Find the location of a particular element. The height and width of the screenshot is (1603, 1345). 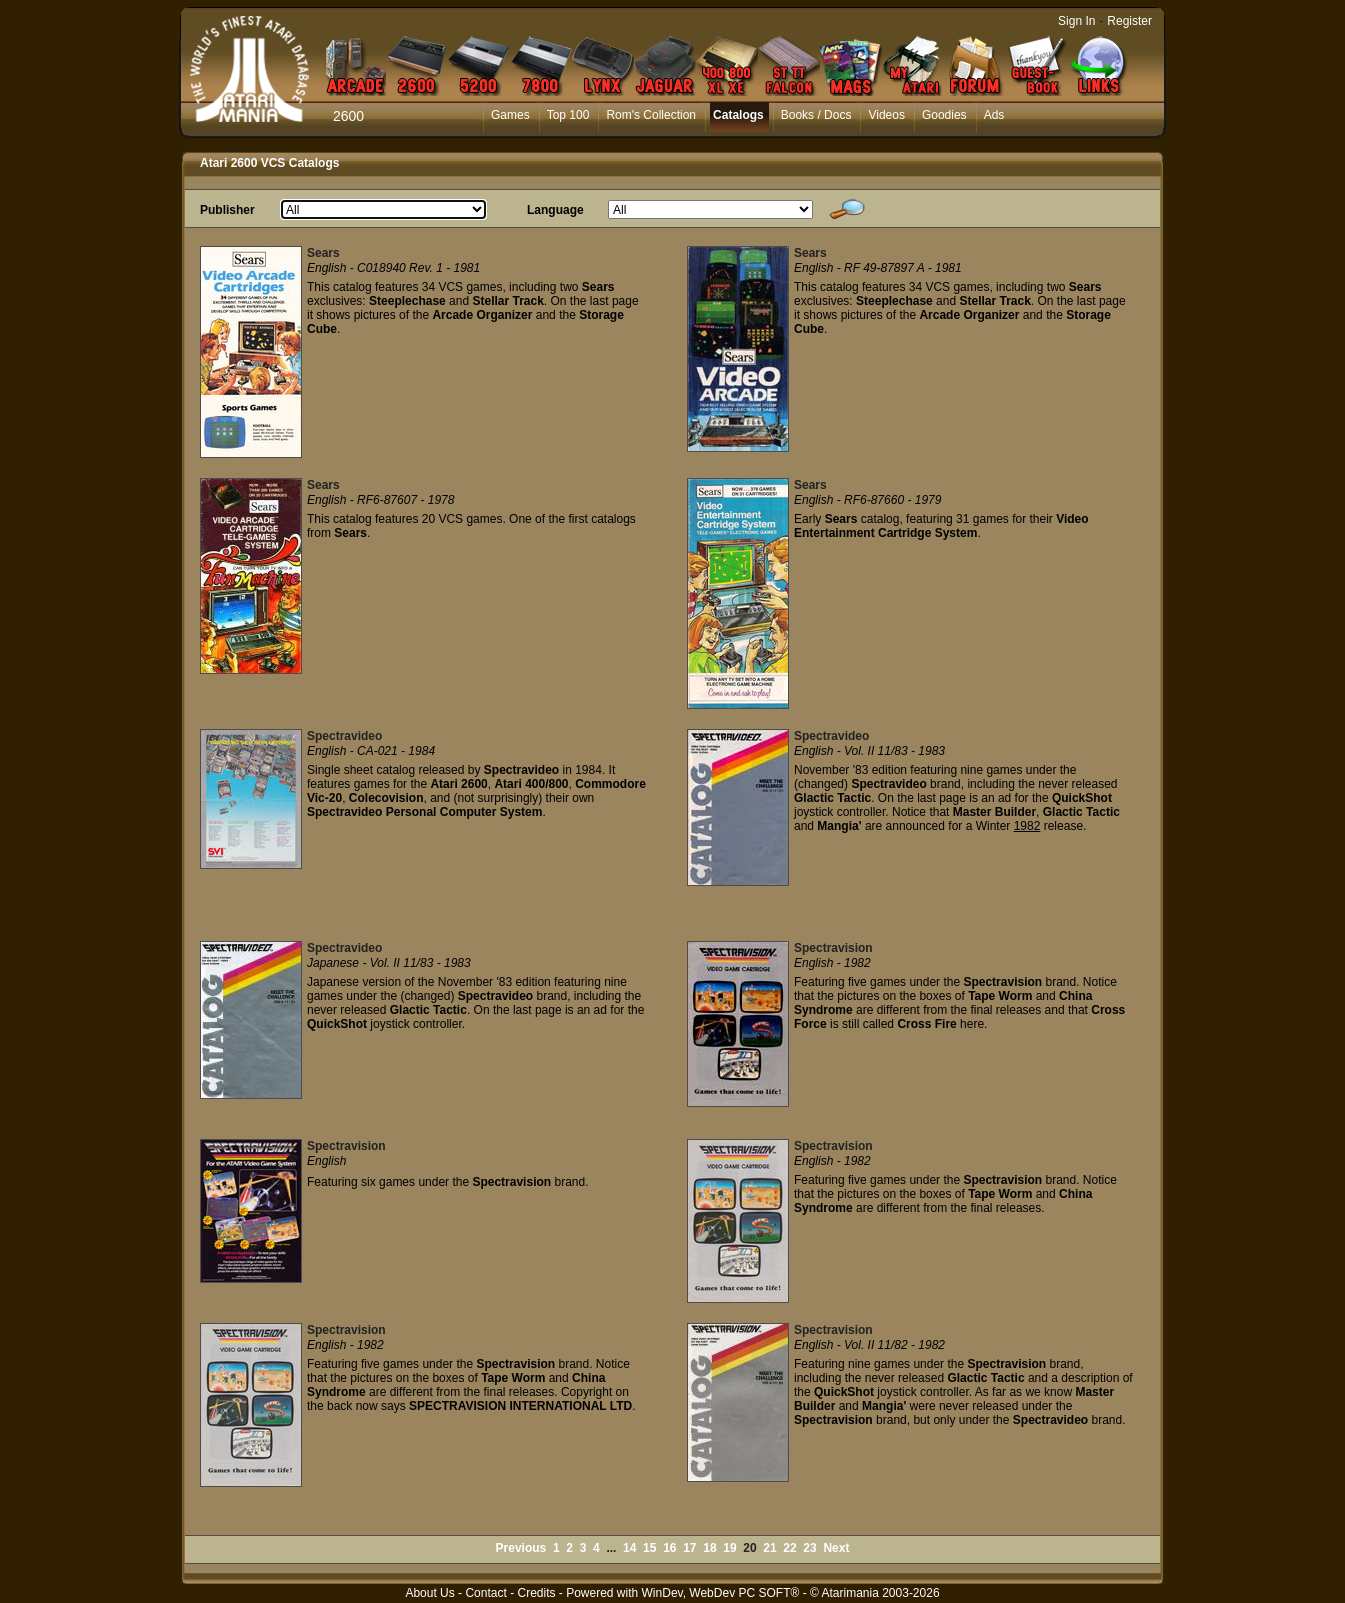

Credits is located at coordinates (536, 1593).